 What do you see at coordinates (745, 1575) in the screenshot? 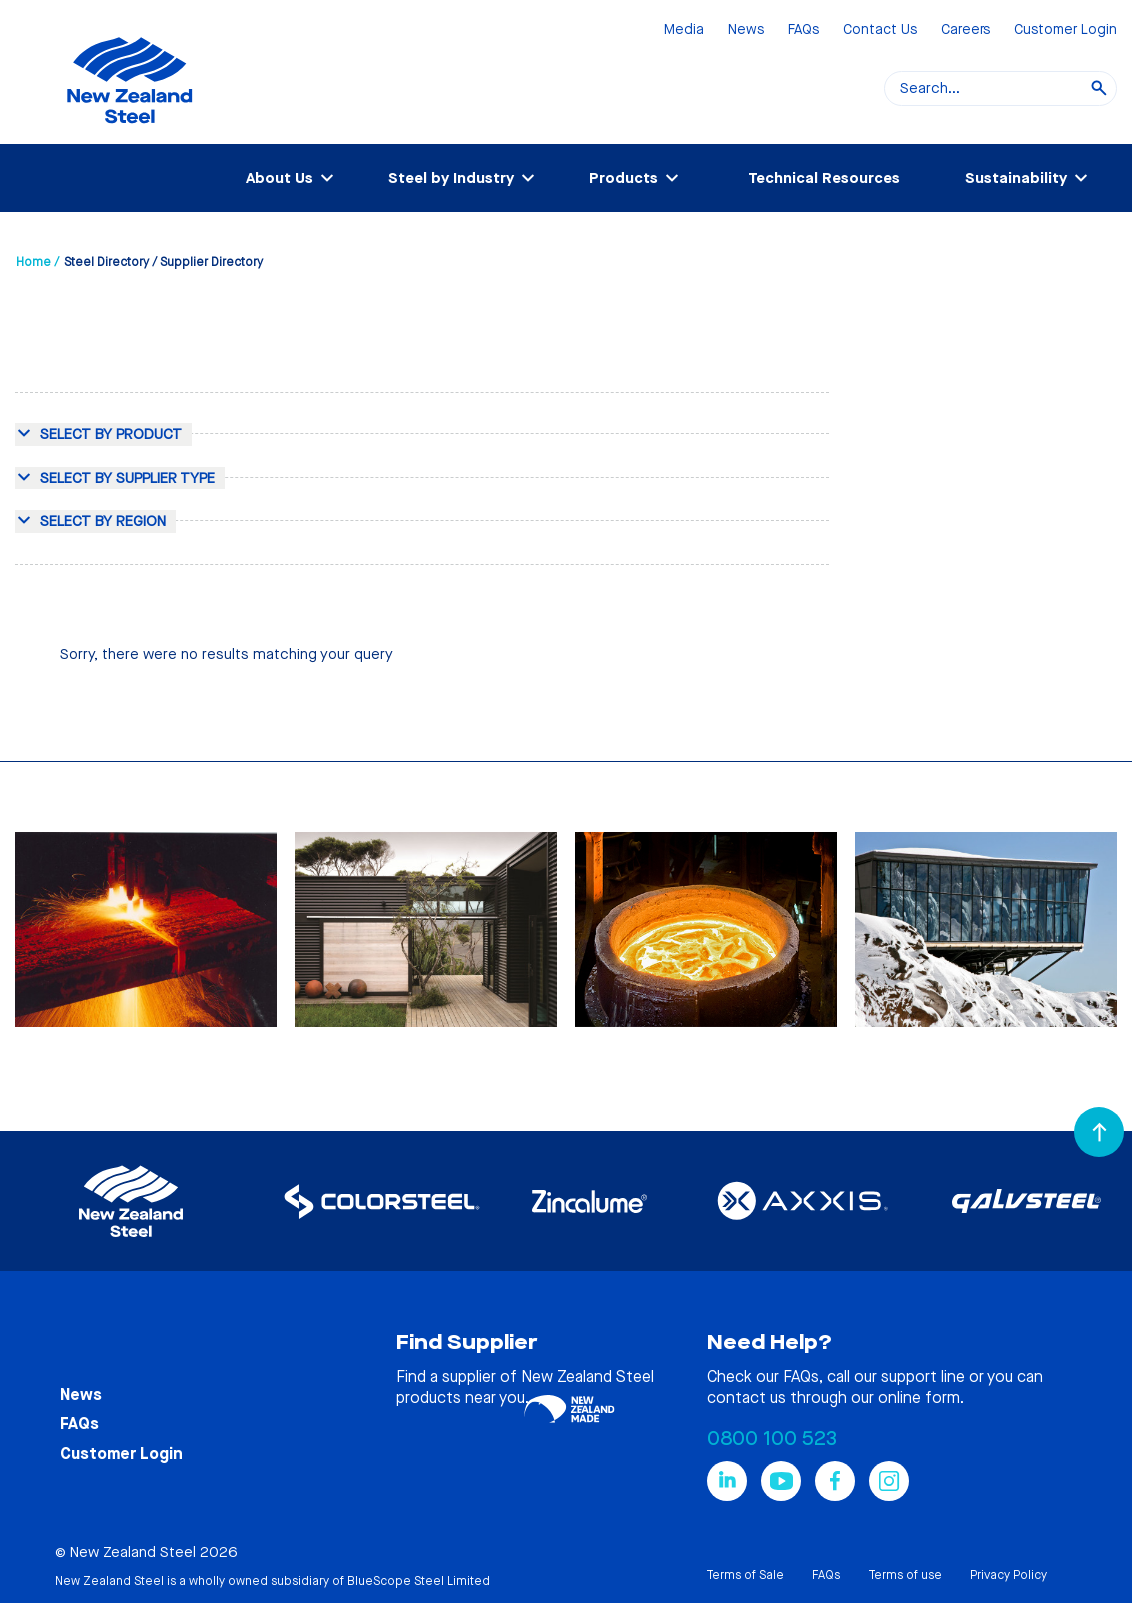
I see `Terms of Sale` at bounding box center [745, 1575].